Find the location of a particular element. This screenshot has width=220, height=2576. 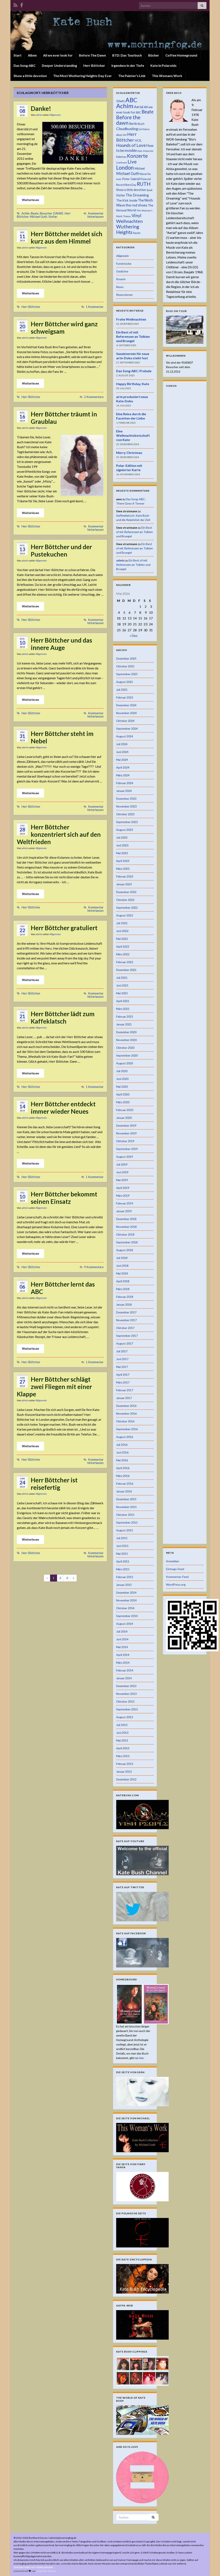

ebay [ebay (15 Einträge)] is located at coordinates (119, 134).